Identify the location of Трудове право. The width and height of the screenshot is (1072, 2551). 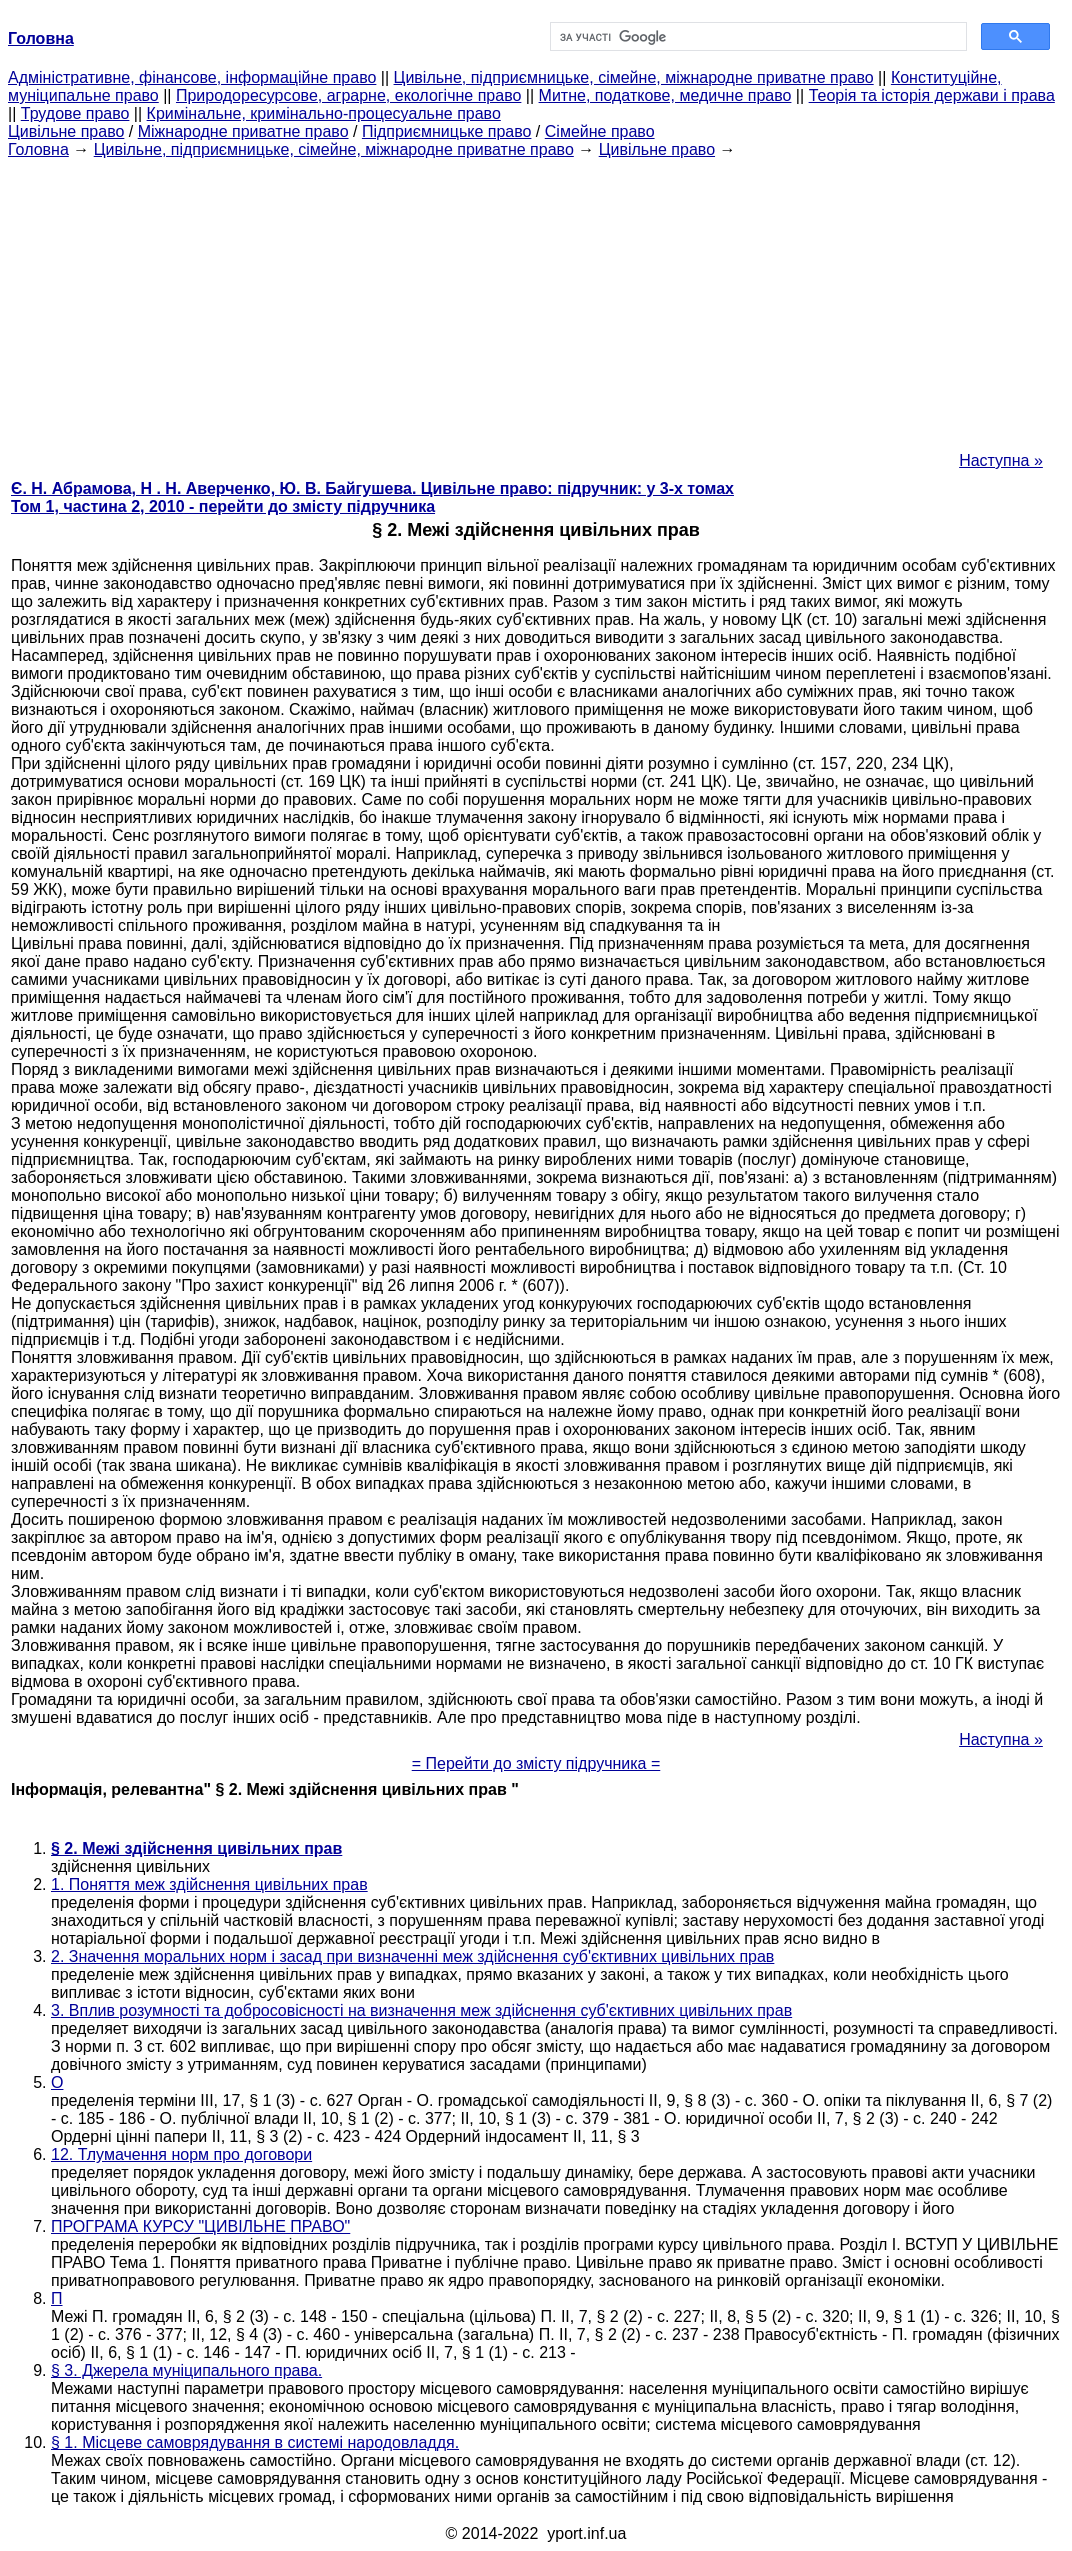
(75, 113).